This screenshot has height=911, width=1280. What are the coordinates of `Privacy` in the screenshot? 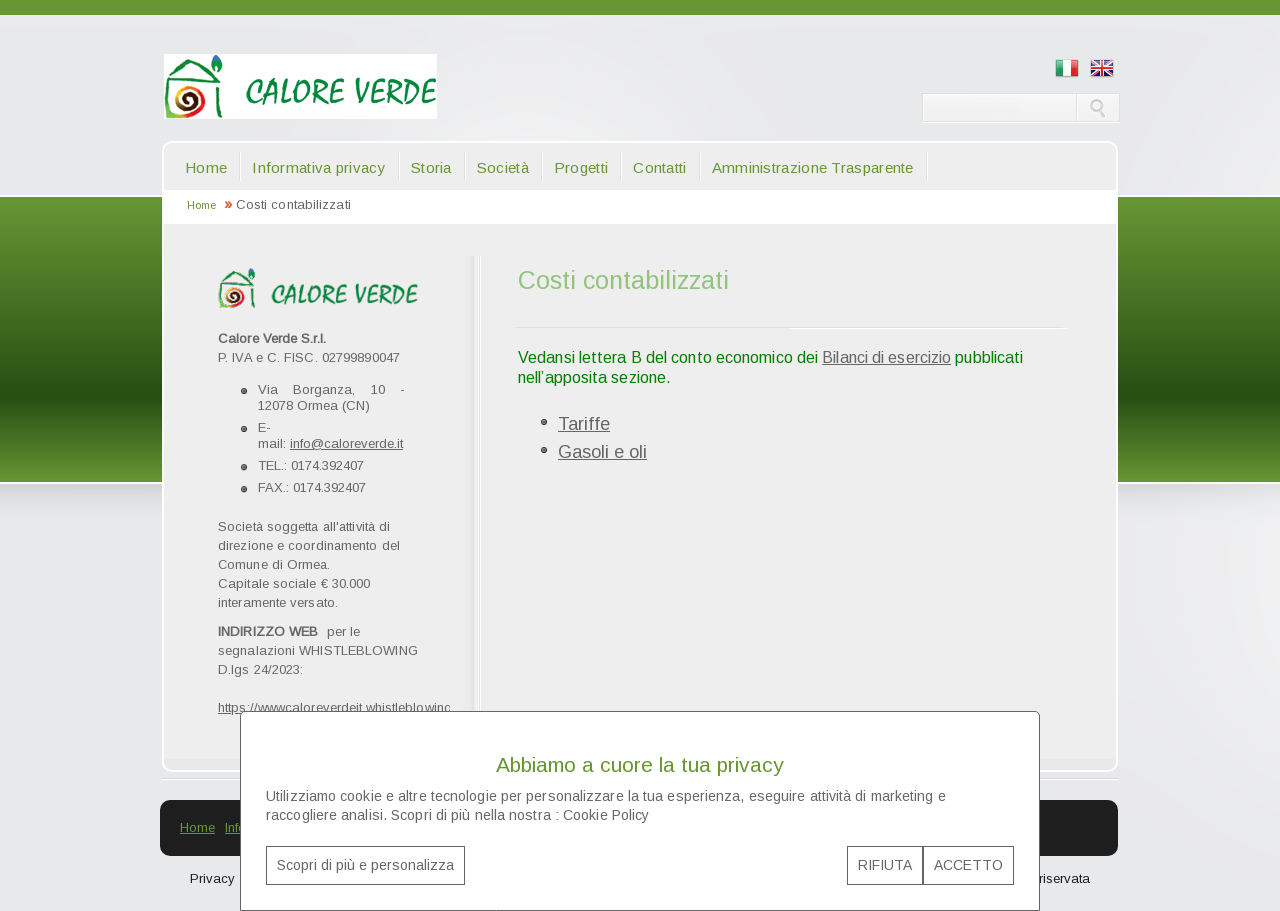 It's located at (212, 878).